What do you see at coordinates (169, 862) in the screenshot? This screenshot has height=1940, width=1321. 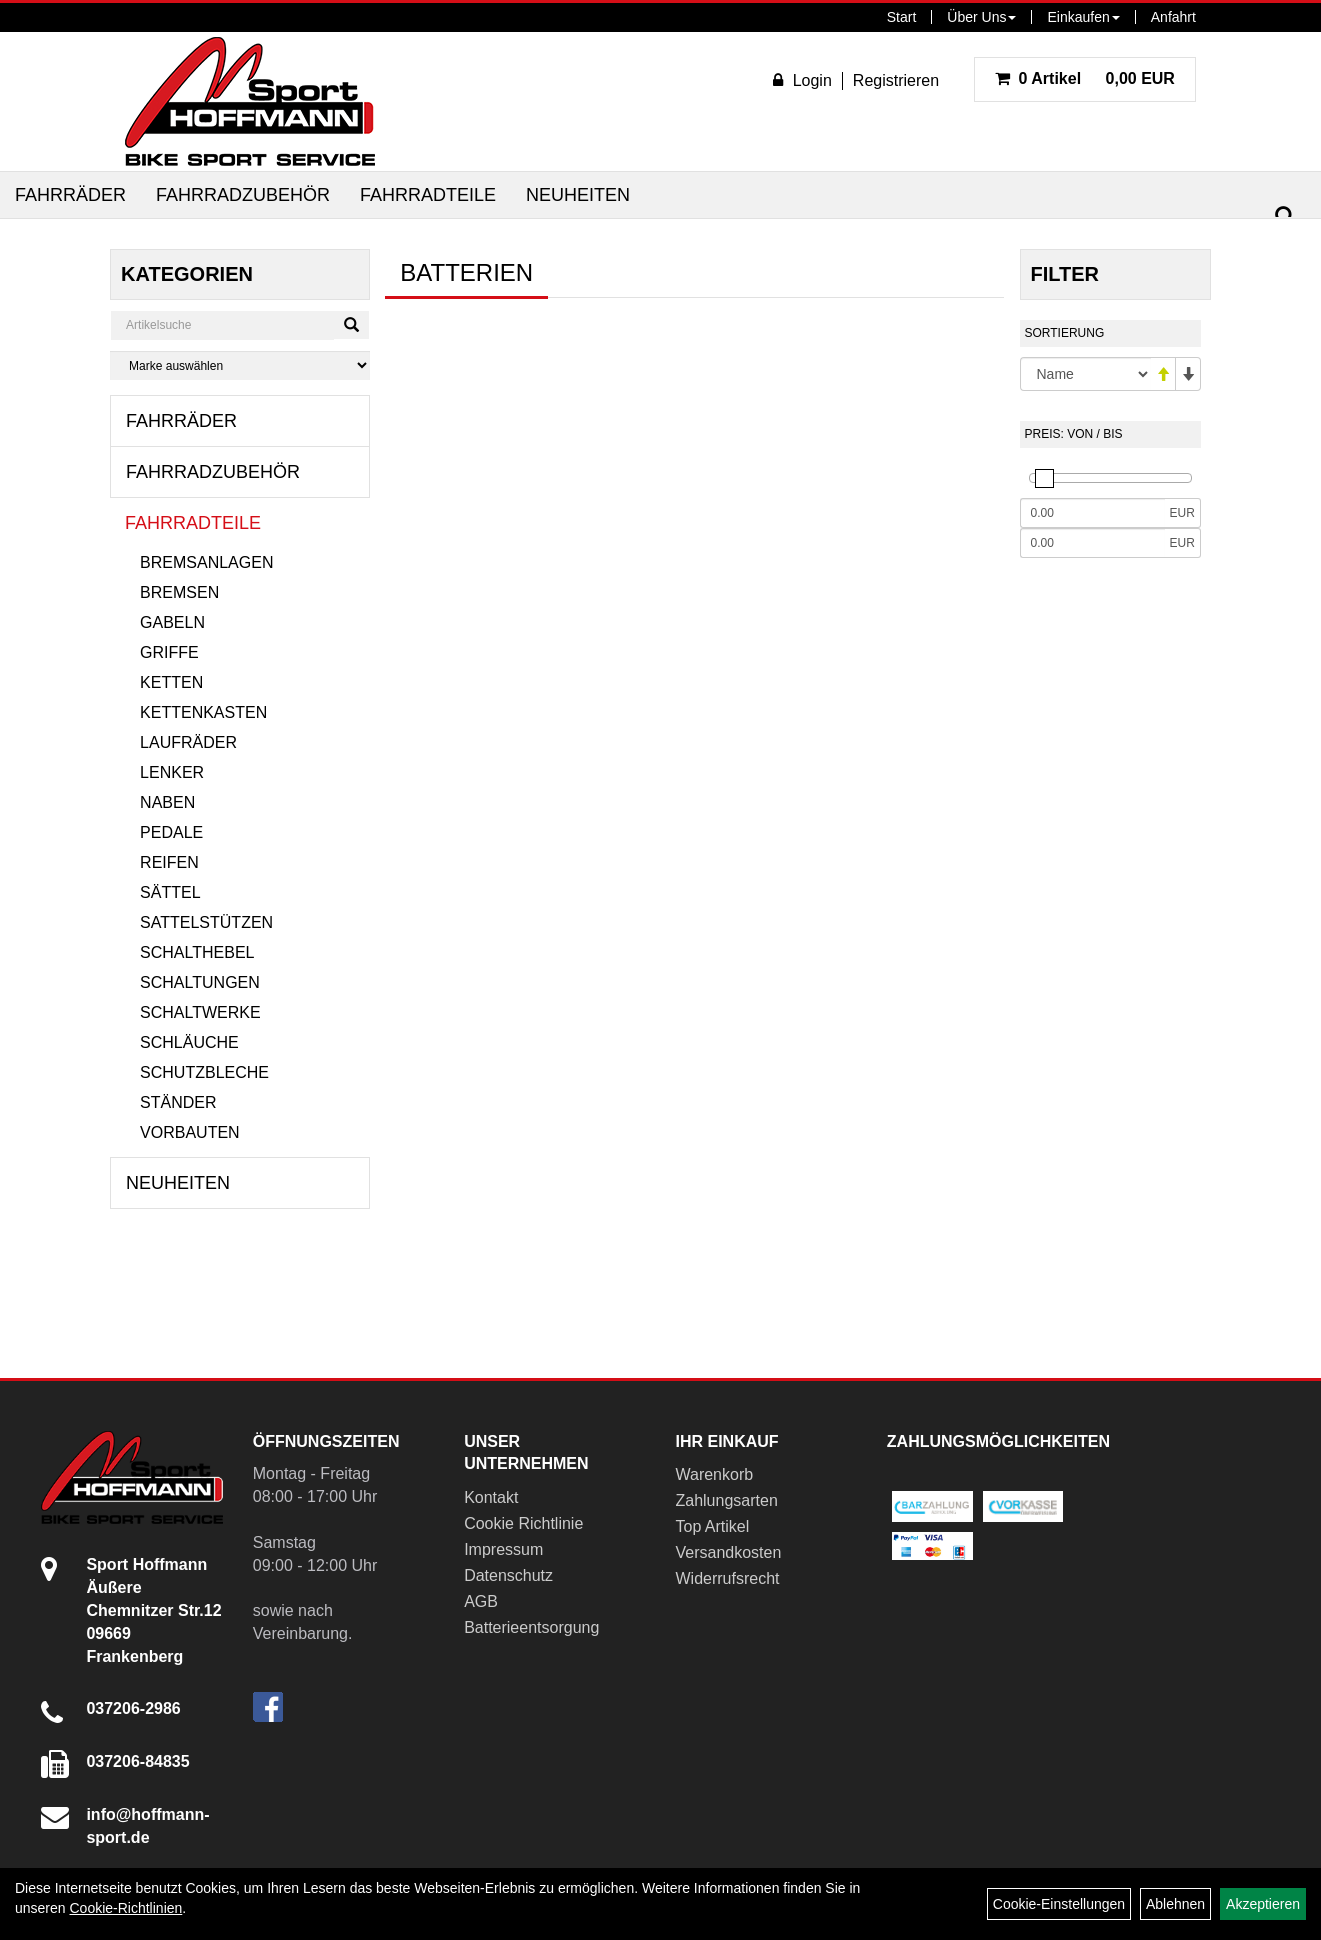 I see `Reifen` at bounding box center [169, 862].